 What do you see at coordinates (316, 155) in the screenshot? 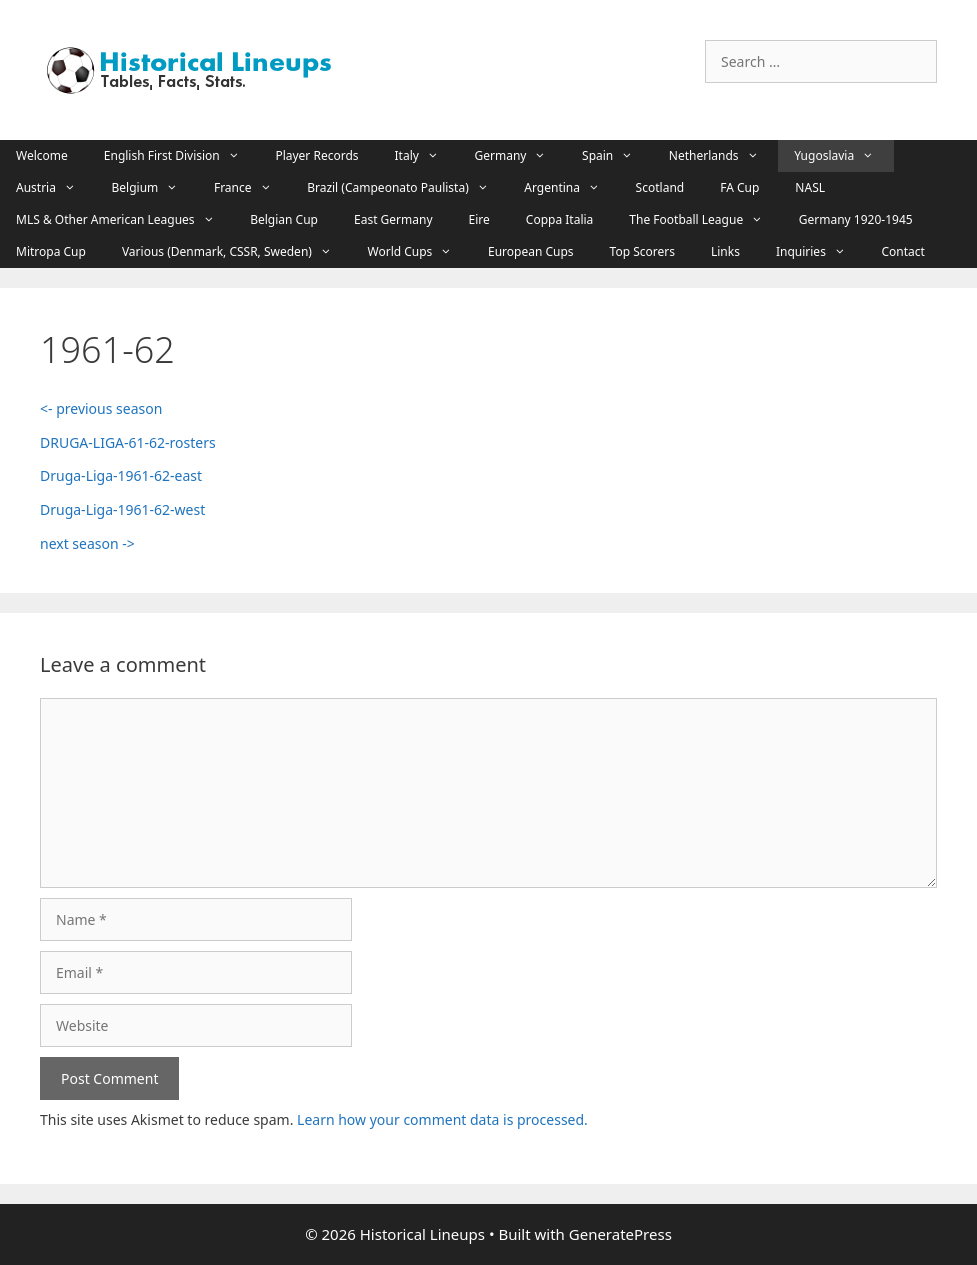
I see `Player Records` at bounding box center [316, 155].